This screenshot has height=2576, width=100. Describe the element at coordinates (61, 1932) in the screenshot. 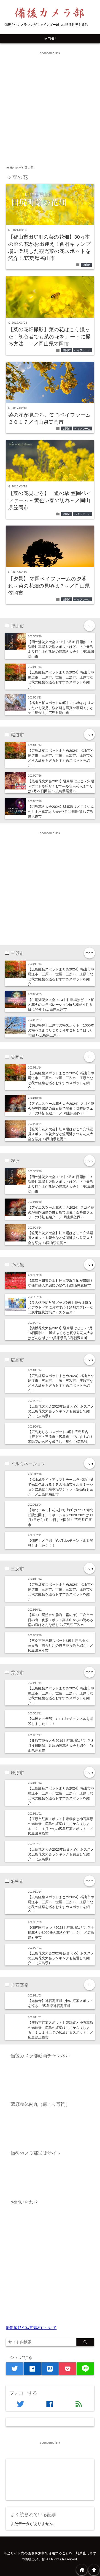

I see `【備後国府まつり2023】駐車場はどこ？手筒花火や3000発の花火が打ち上げ！／広島県府中市` at that location.